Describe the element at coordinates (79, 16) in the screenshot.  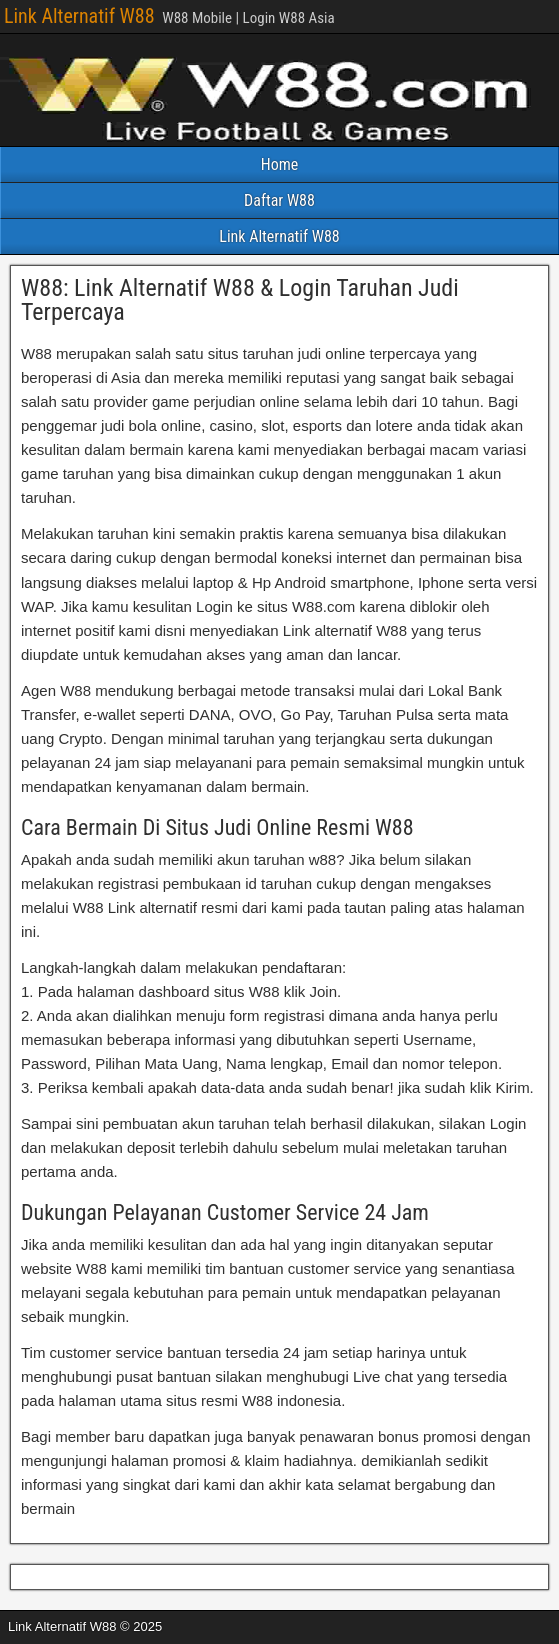
I see `Link Alternatif W88` at that location.